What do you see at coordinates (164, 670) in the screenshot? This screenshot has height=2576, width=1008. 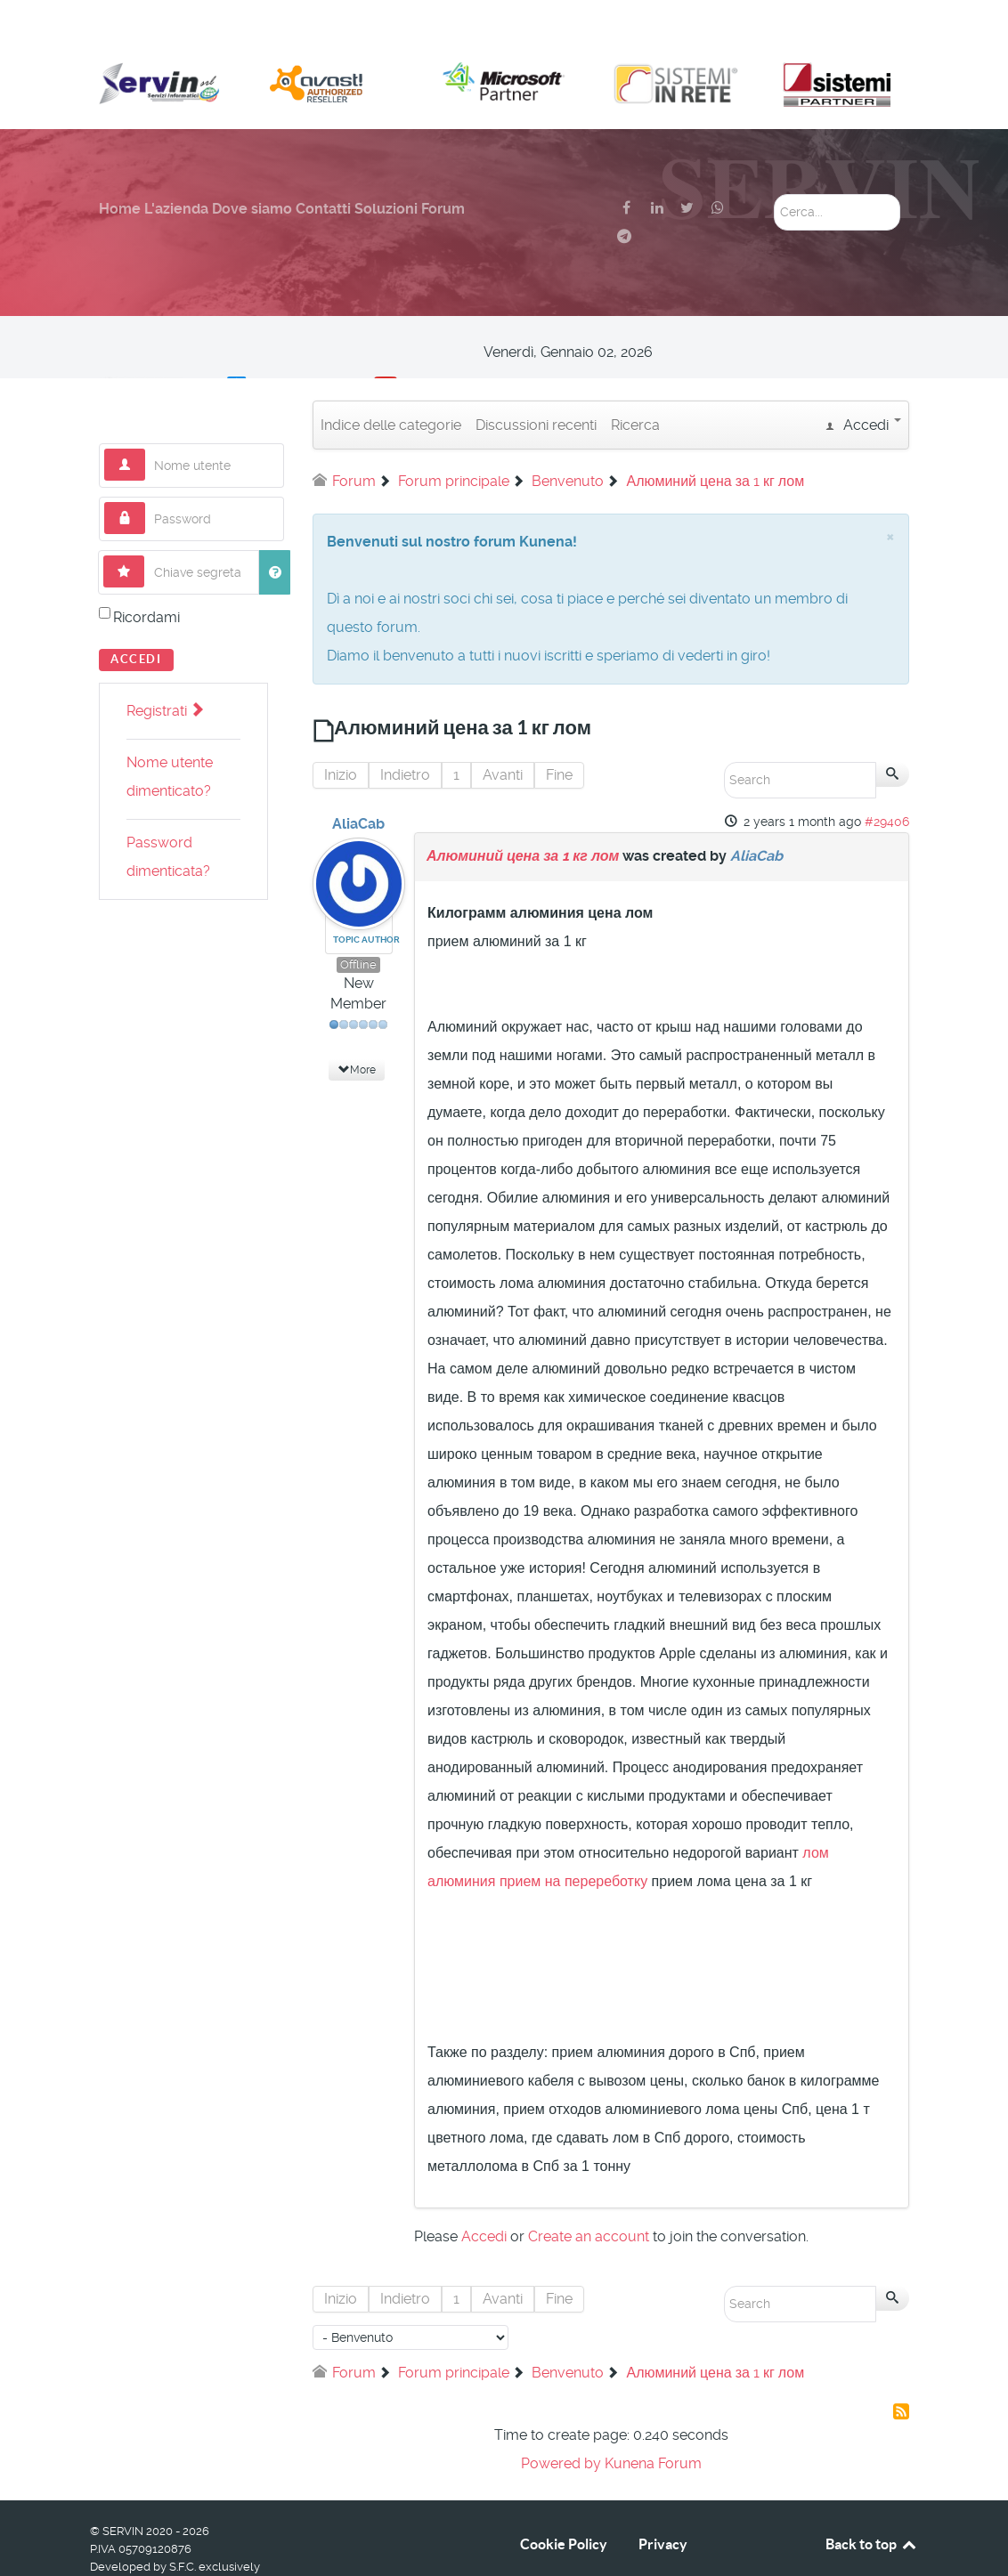 I see `Registrati` at bounding box center [164, 670].